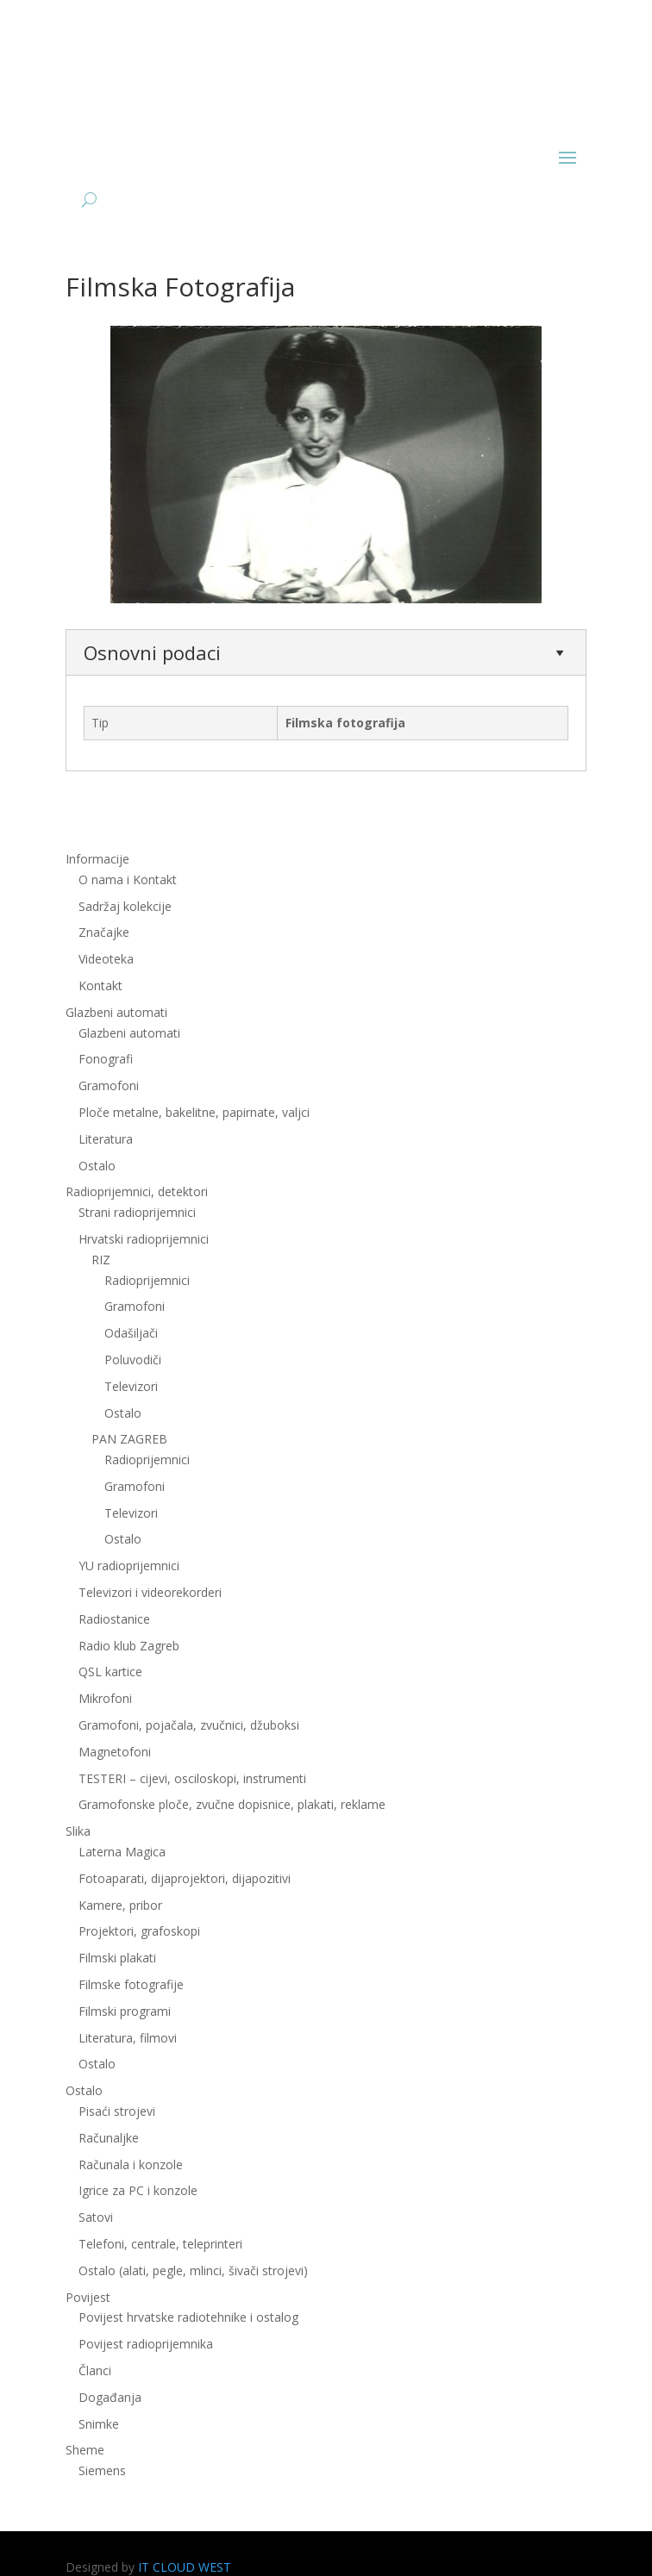 This screenshot has width=652, height=2576. Describe the element at coordinates (117, 1957) in the screenshot. I see `Filmski plakati` at that location.